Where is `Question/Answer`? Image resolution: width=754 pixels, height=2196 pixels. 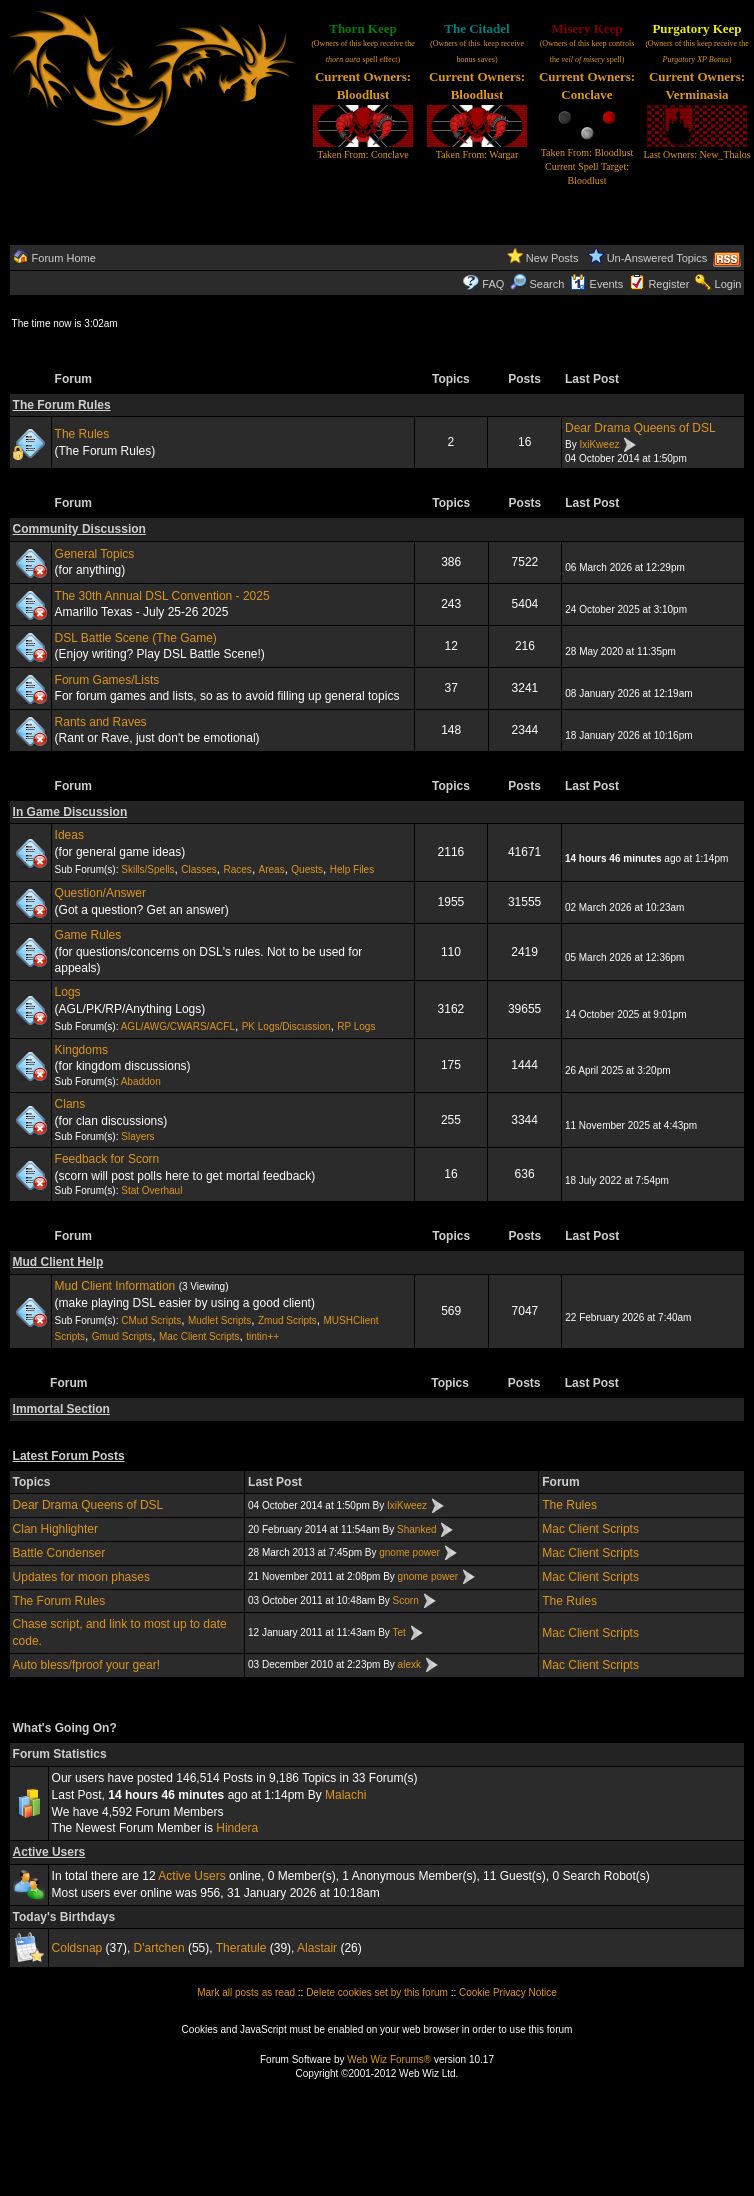 Question/Answer is located at coordinates (100, 893).